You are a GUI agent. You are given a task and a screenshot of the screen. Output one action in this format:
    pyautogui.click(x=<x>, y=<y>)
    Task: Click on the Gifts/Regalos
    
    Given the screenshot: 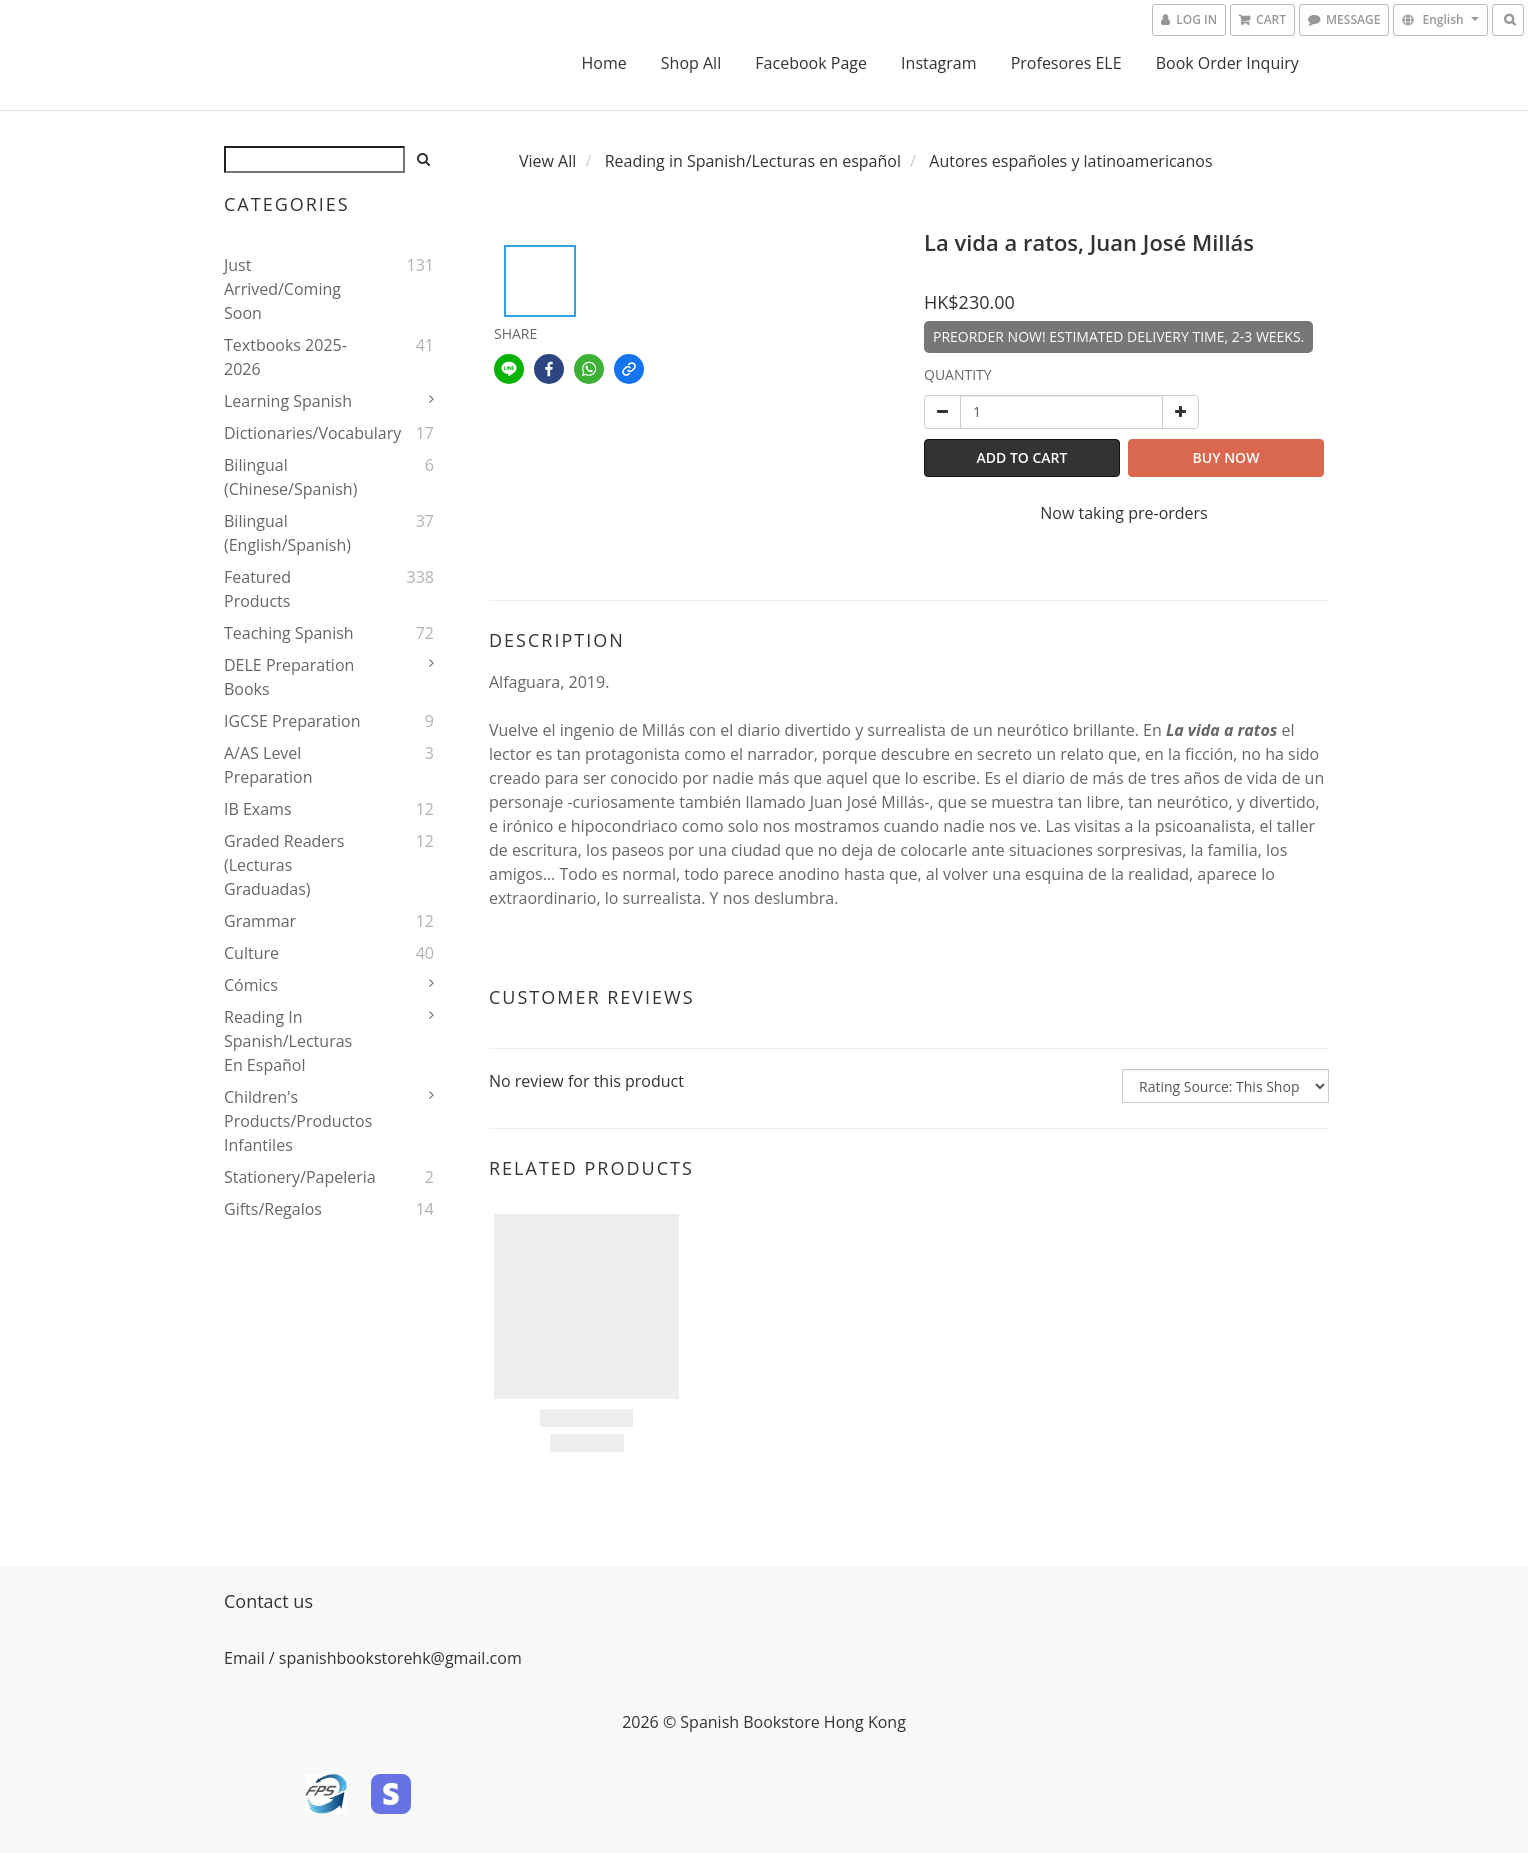 What is the action you would take?
    pyautogui.click(x=273, y=1209)
    